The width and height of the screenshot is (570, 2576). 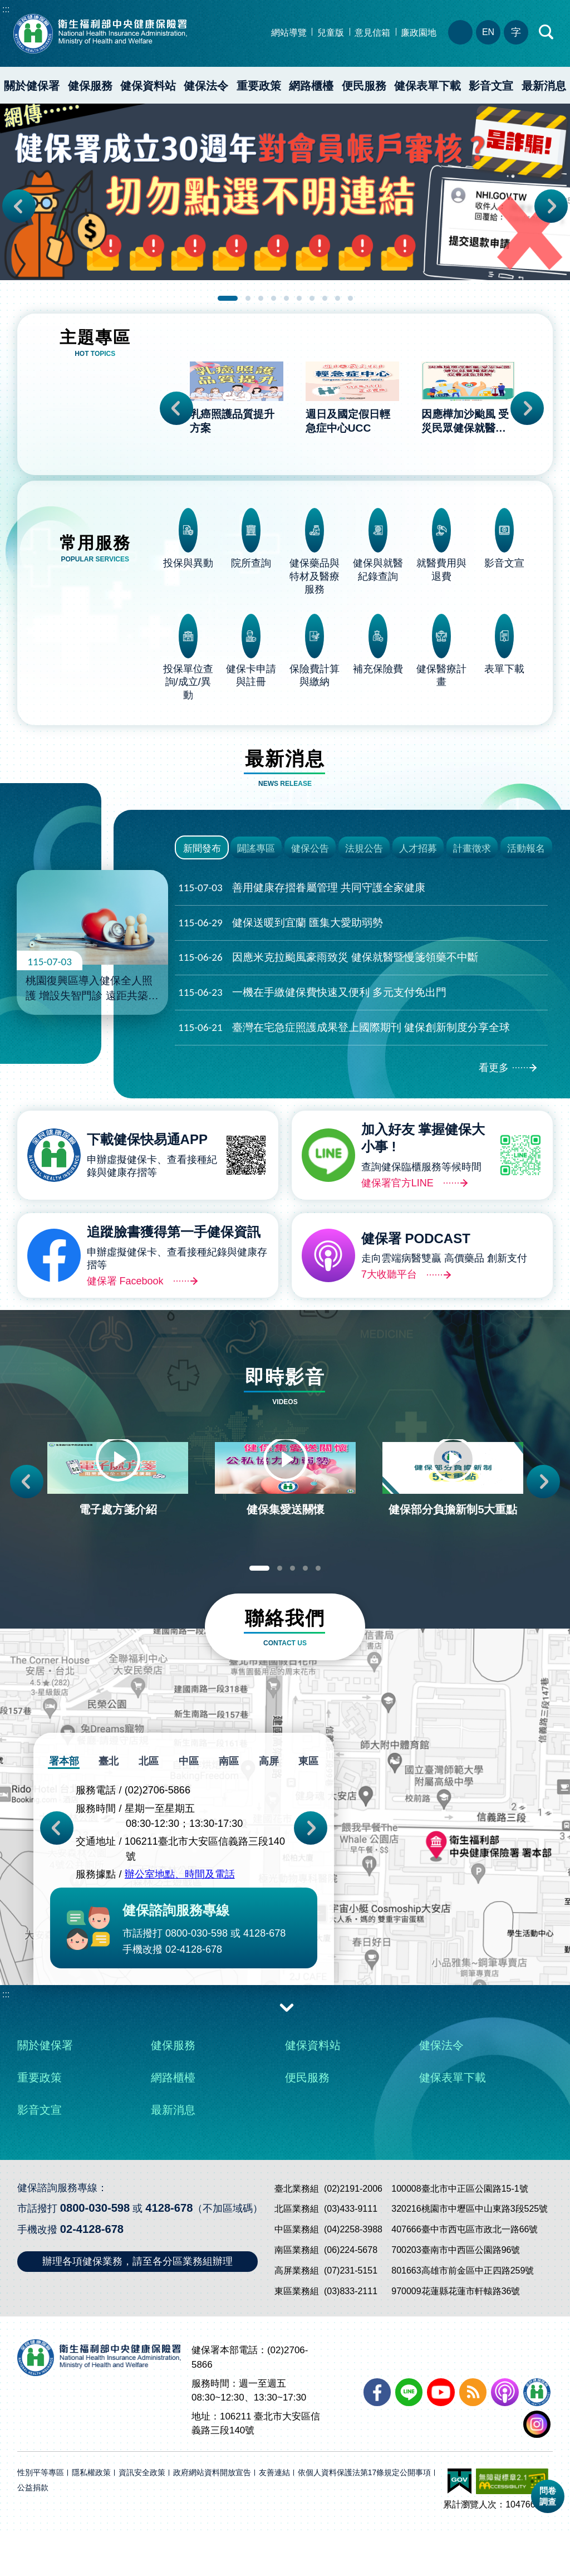 I want to click on 臺北 [tab], so click(x=111, y=1804).